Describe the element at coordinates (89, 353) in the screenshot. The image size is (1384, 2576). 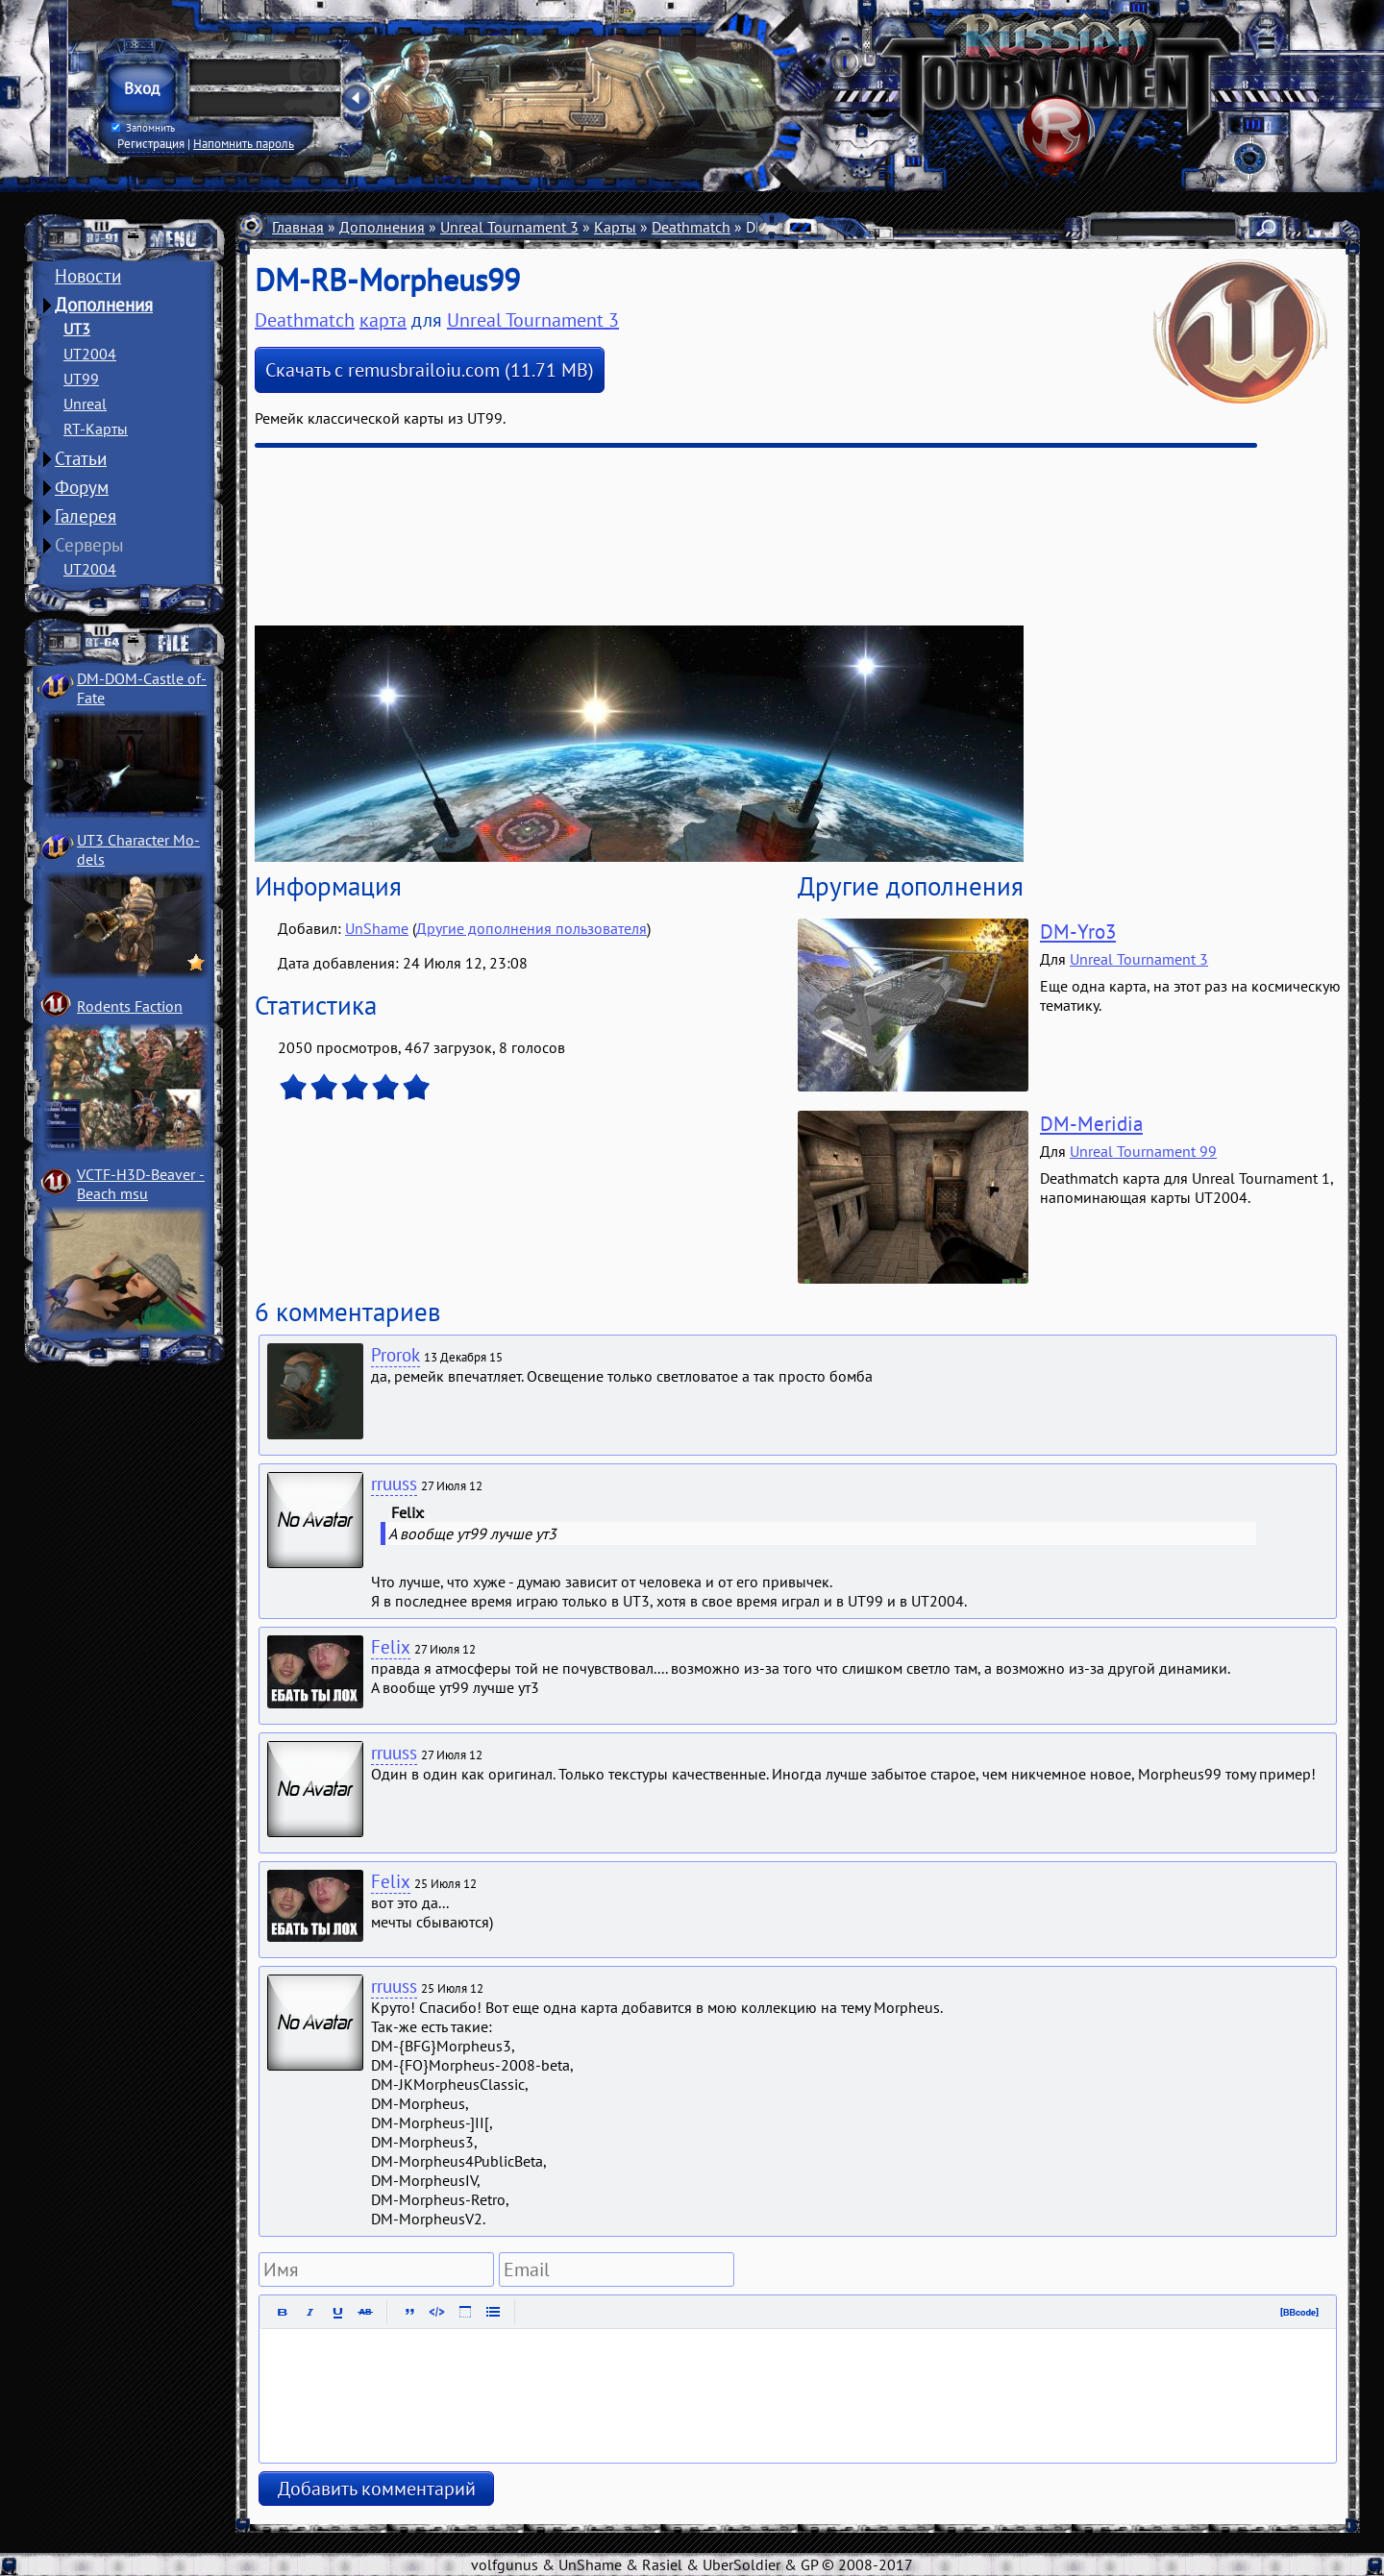
I see `UT2004` at that location.